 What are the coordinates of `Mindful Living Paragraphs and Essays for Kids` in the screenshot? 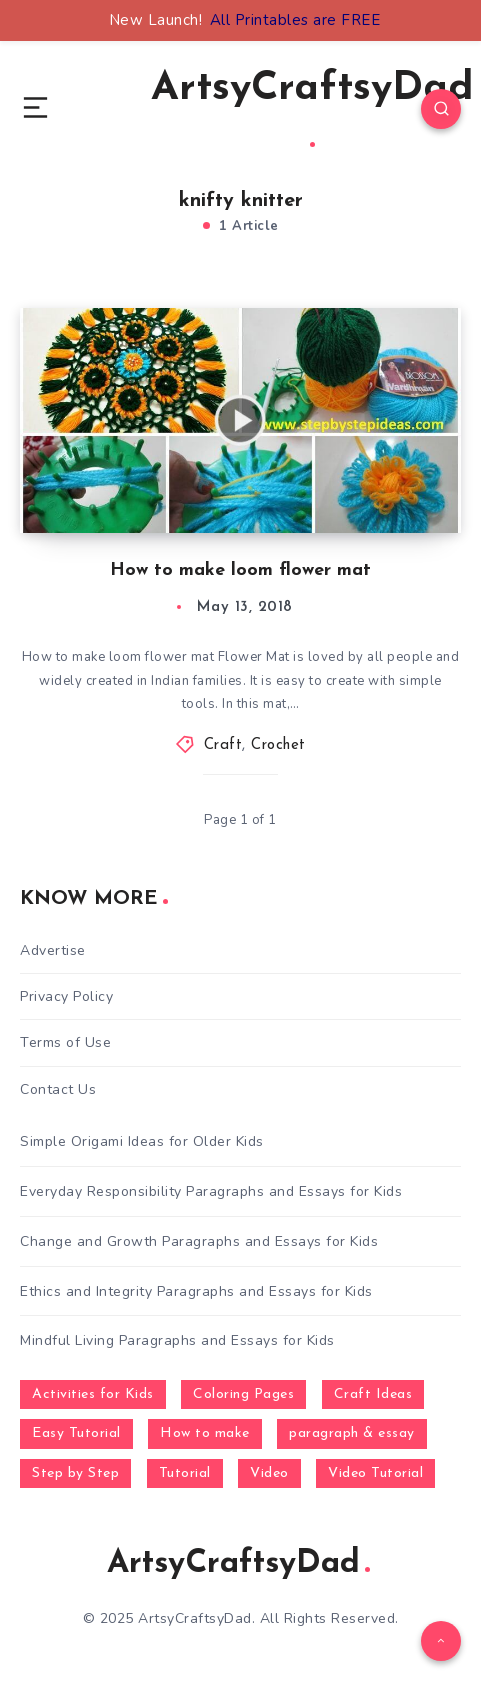 It's located at (177, 1340).